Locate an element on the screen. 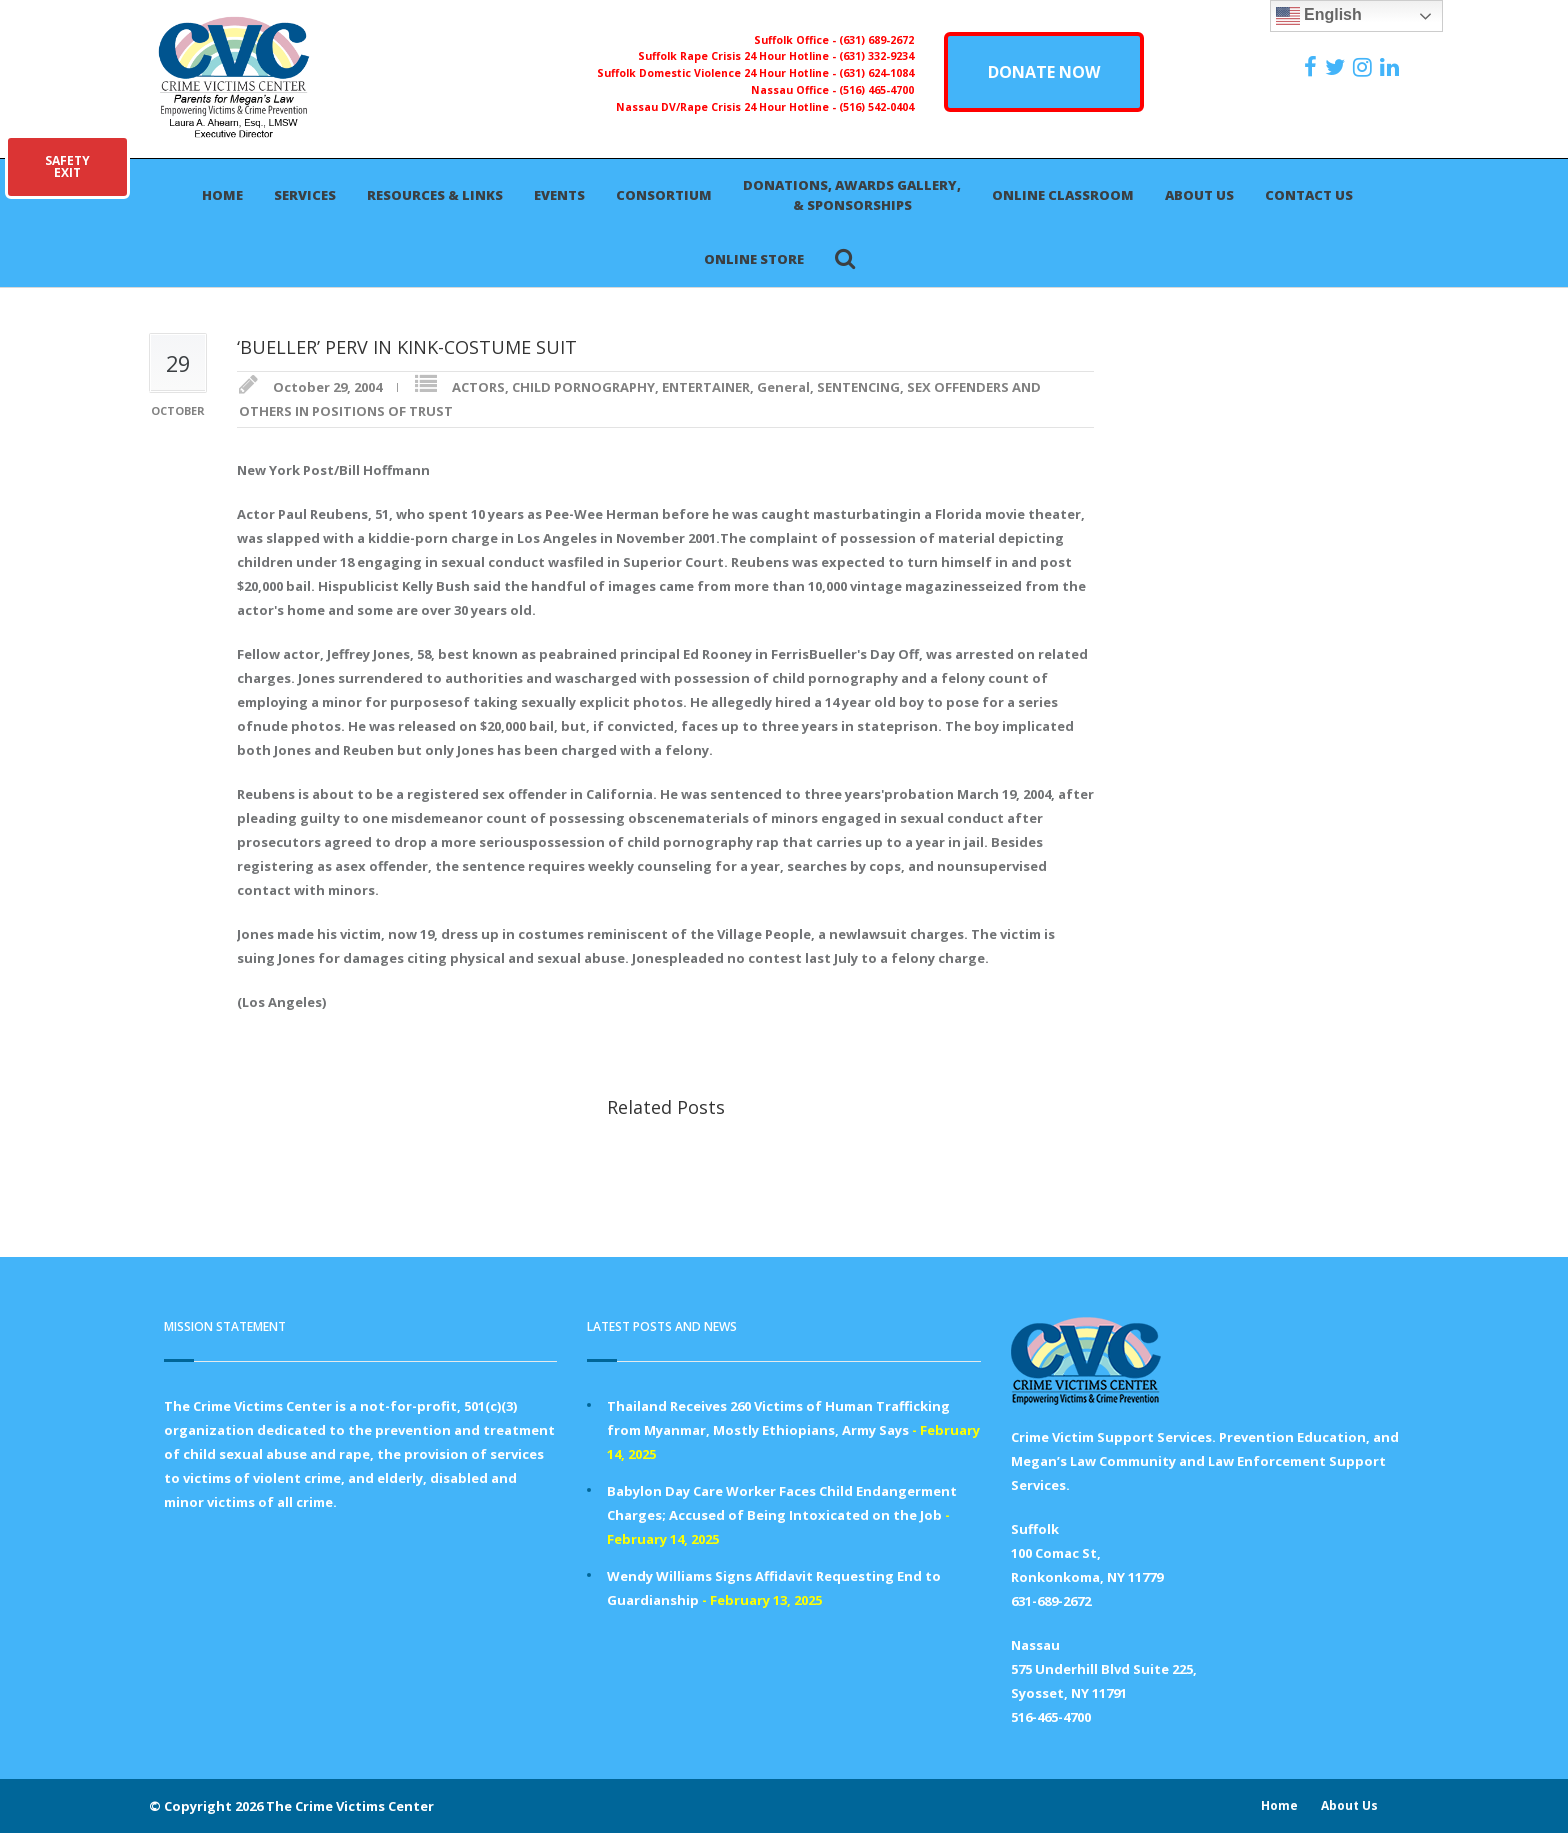  Online Store is located at coordinates (754, 259).